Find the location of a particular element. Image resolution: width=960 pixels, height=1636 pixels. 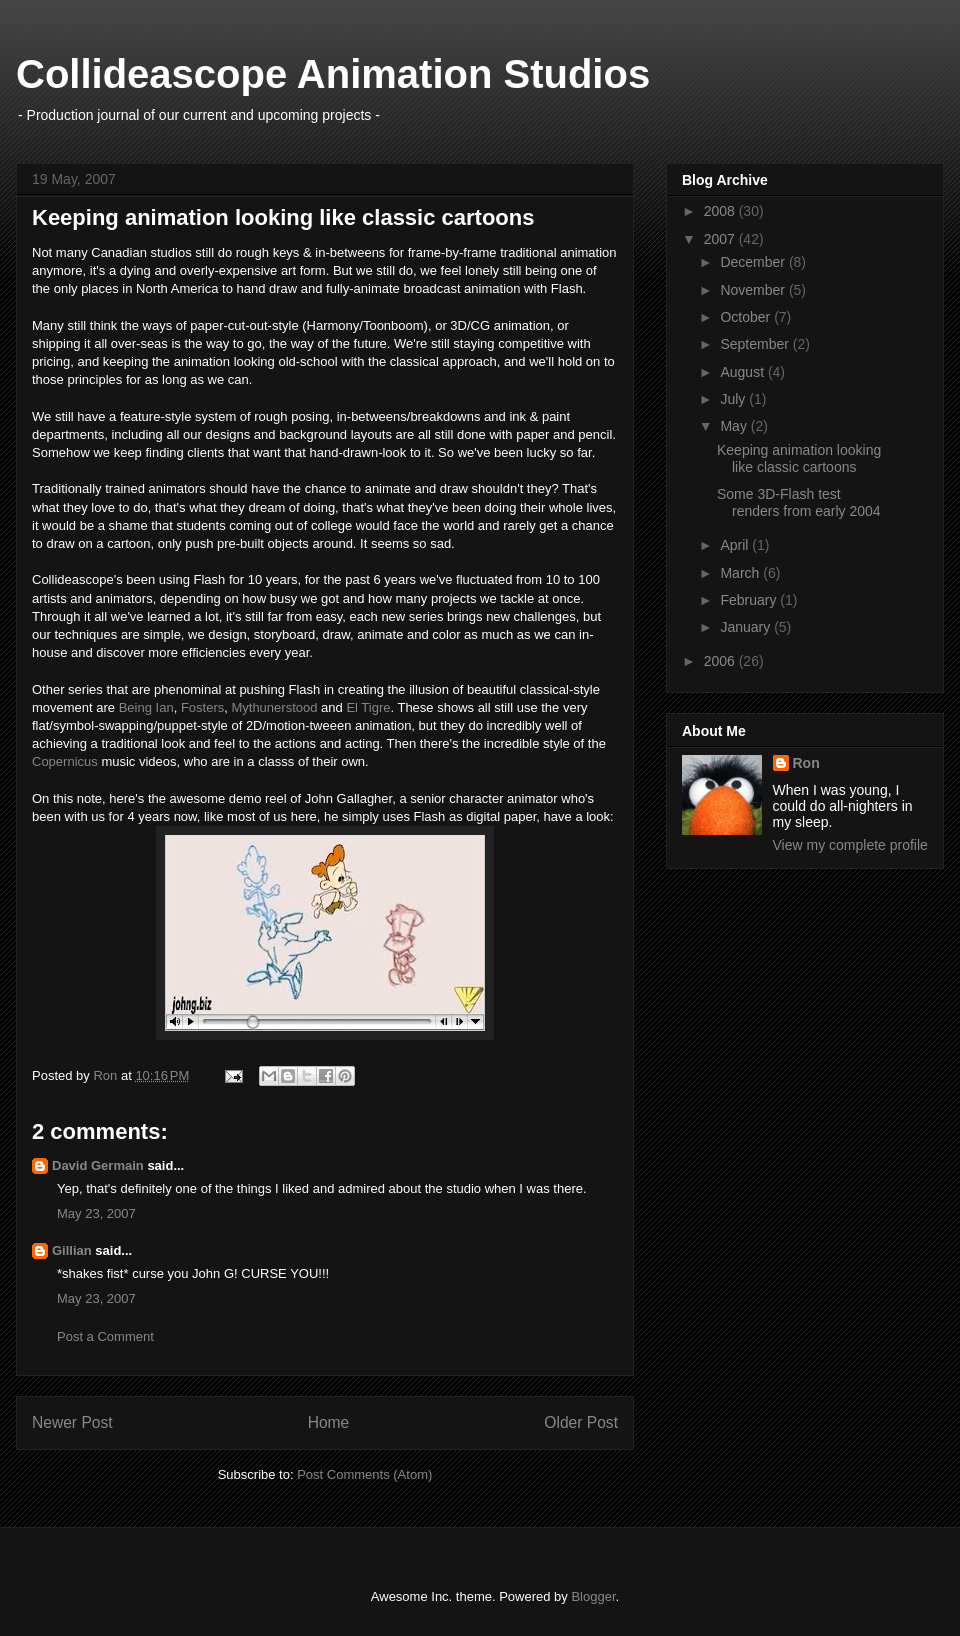

View my complete profile is located at coordinates (850, 845).